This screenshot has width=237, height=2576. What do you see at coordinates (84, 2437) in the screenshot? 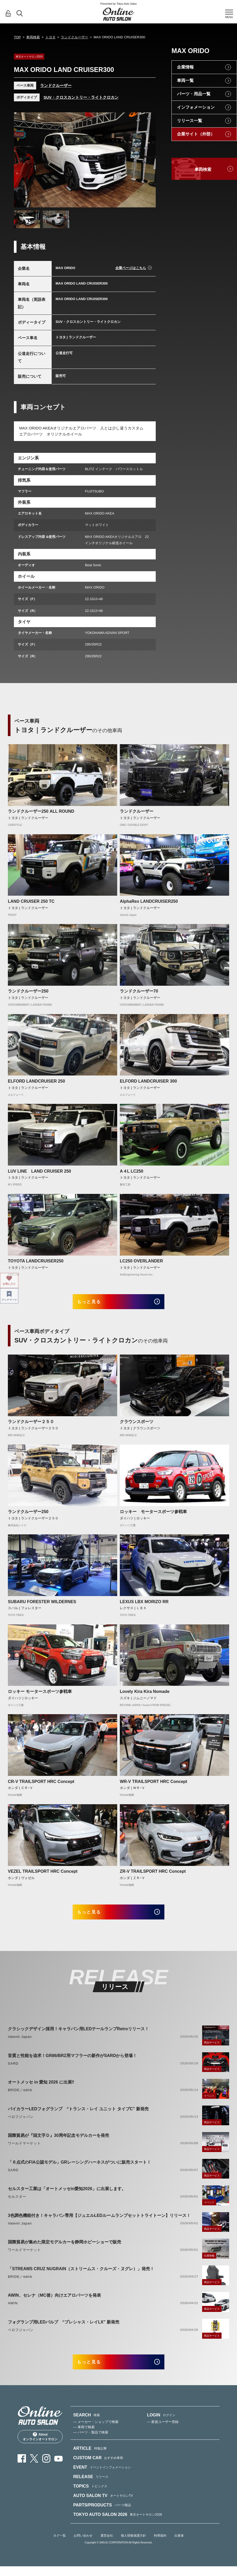
I see `— 車両で検索` at bounding box center [84, 2437].